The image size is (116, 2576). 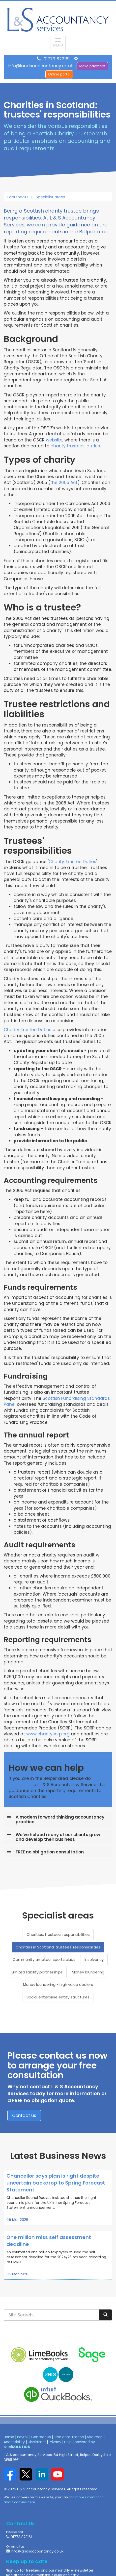 What do you see at coordinates (59, 74) in the screenshot?
I see `Online portal` at bounding box center [59, 74].